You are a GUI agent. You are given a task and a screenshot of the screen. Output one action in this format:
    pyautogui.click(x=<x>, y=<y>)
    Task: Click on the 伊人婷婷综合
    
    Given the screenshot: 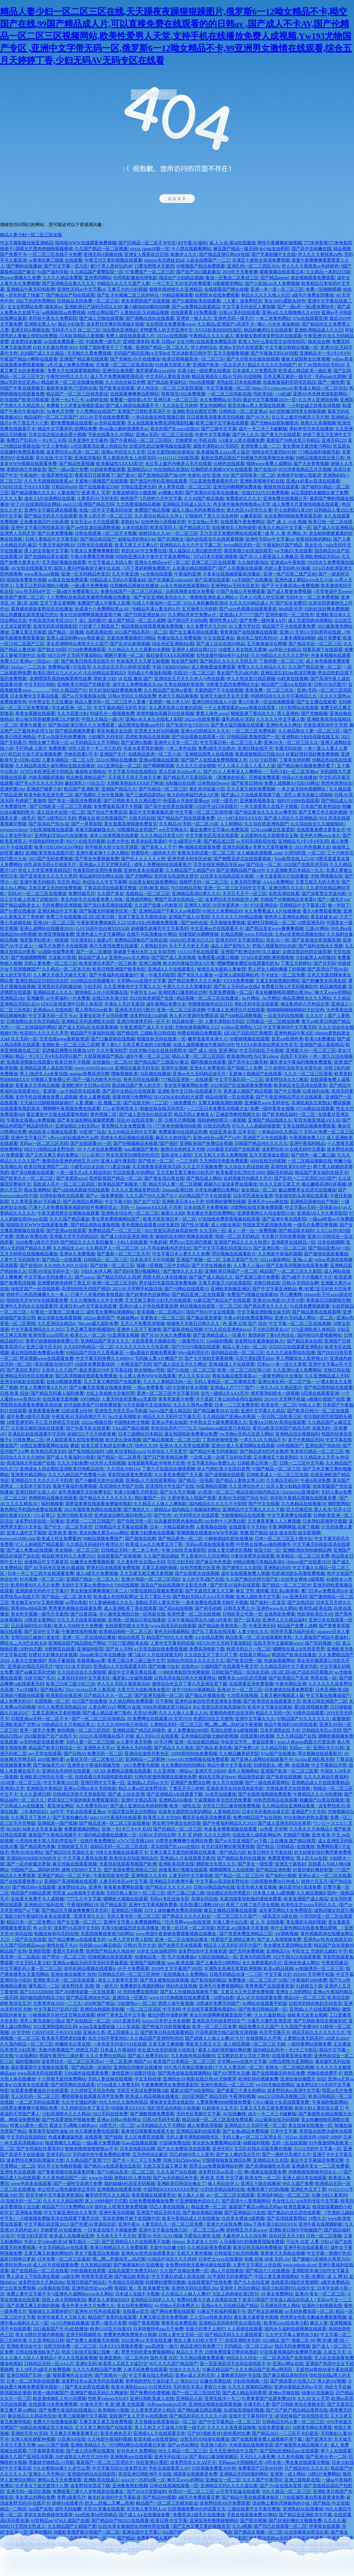 What is the action you would take?
    pyautogui.click(x=204, y=347)
    